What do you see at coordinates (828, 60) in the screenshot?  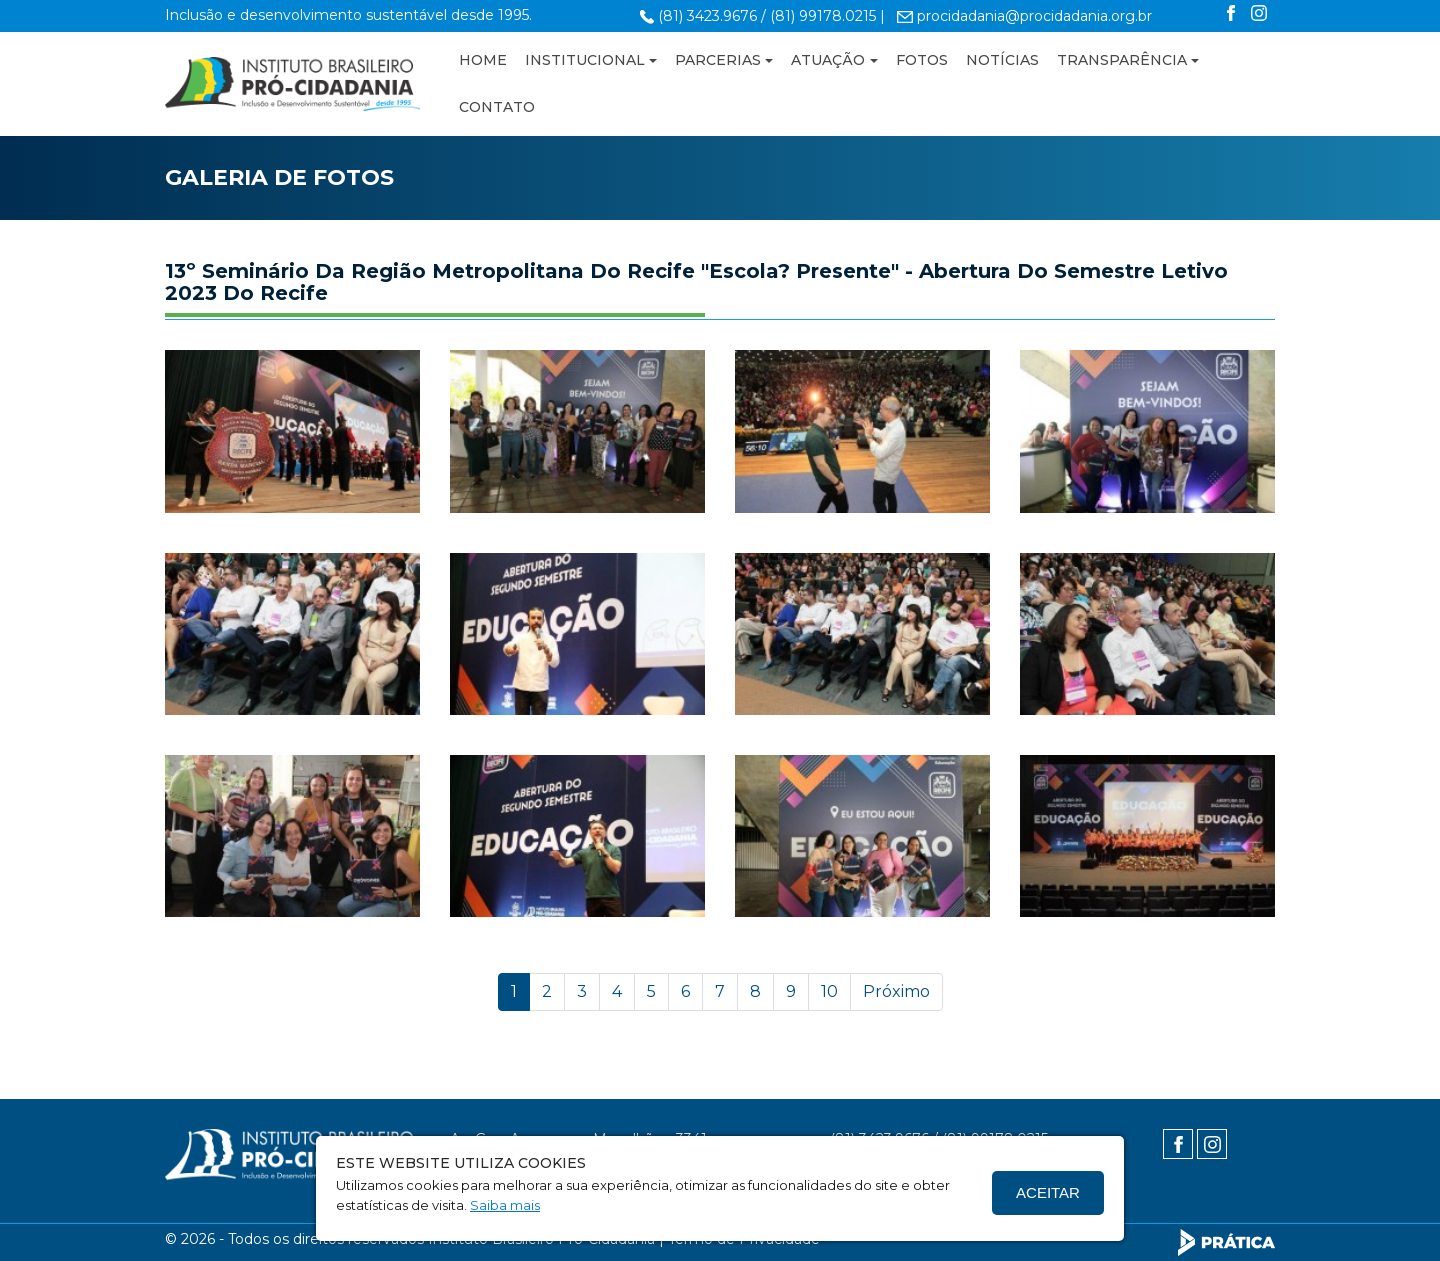 I see `ATUAÇÃO` at bounding box center [828, 60].